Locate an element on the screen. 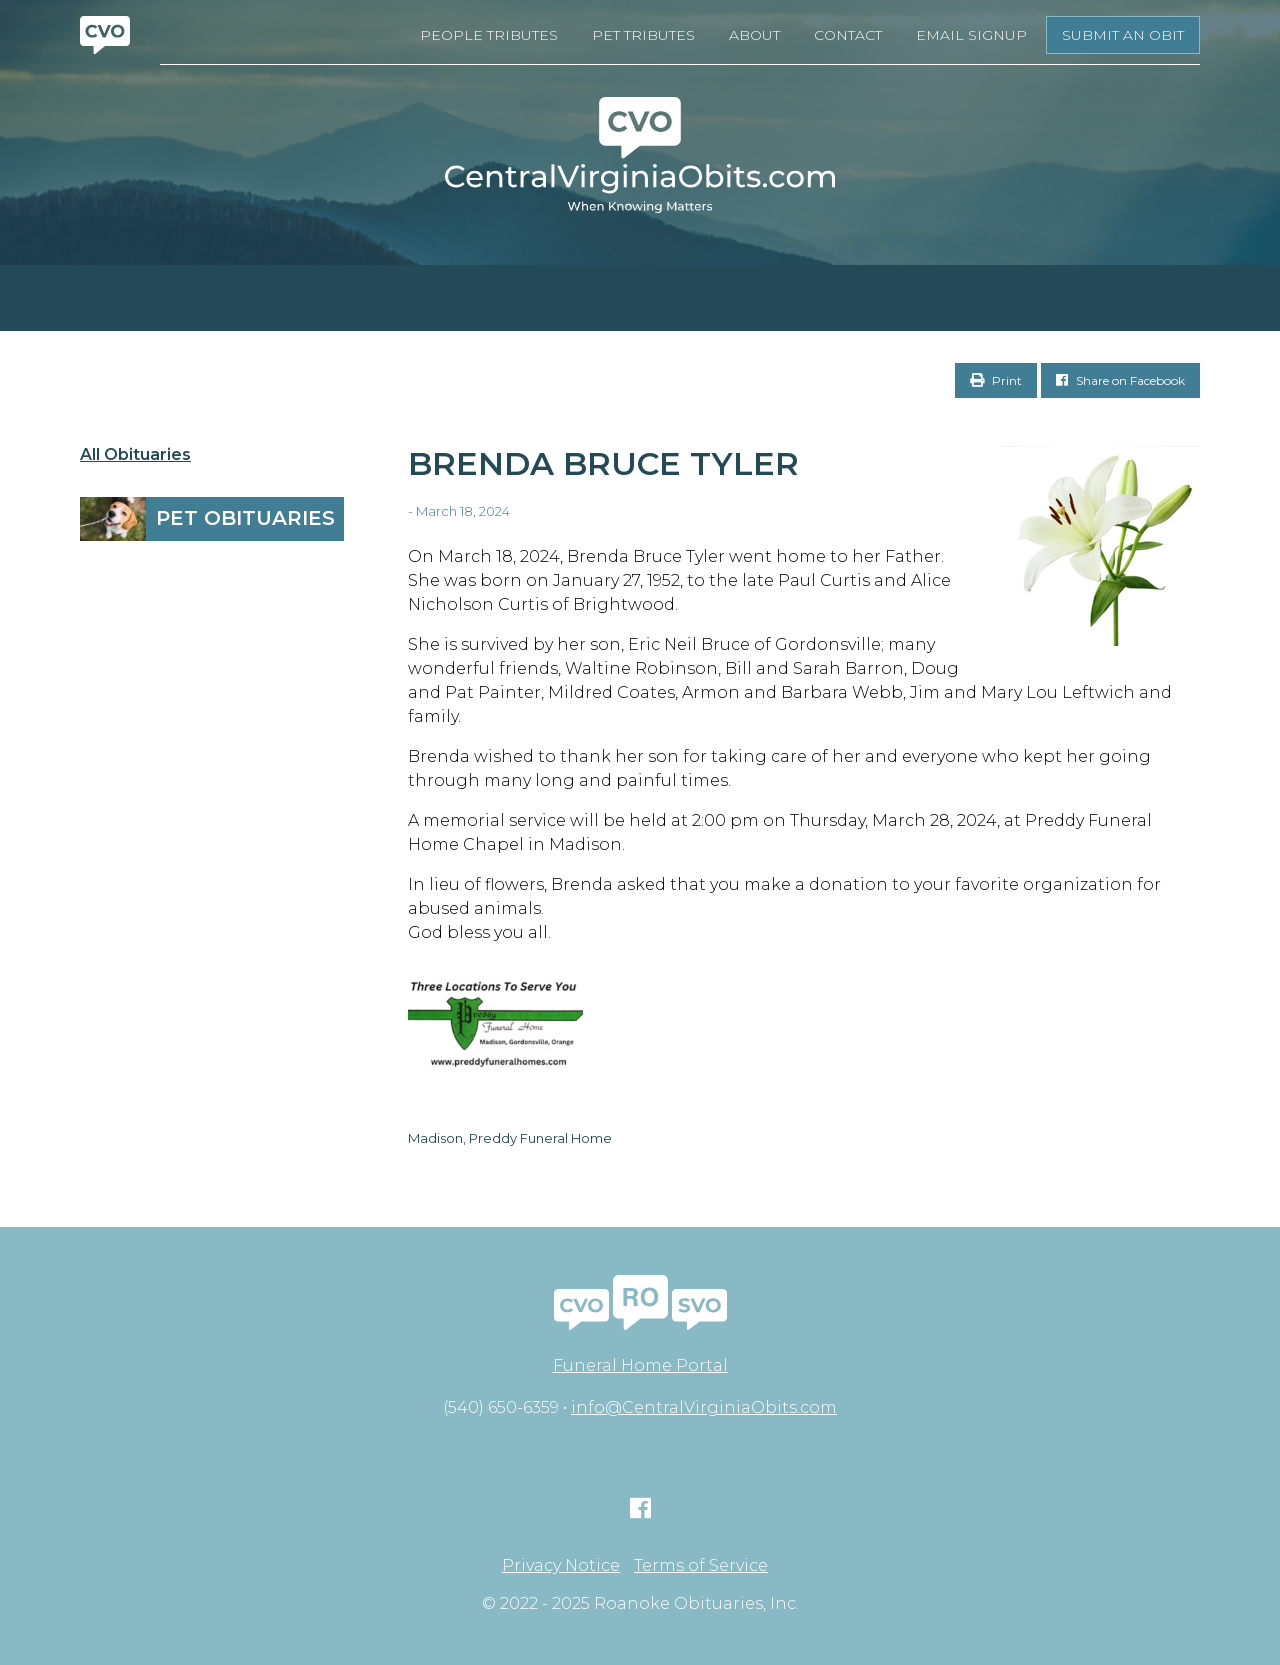 This screenshot has width=1280, height=1665. Submit an Obit is located at coordinates (1123, 35).